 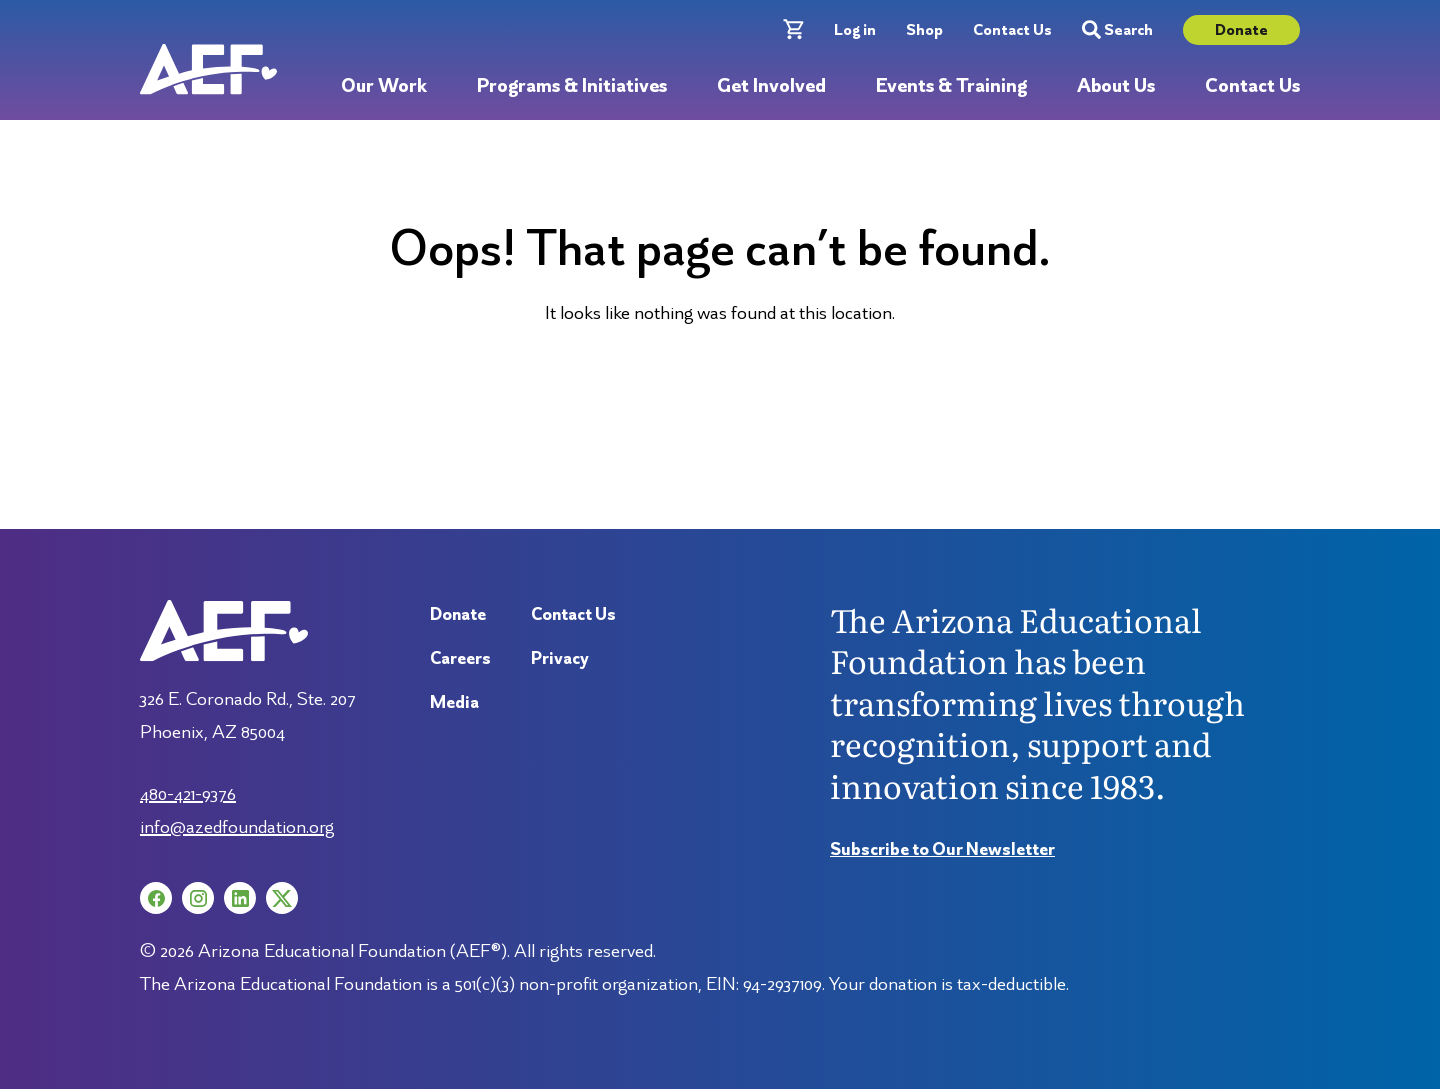 I want to click on Search, so click(x=1117, y=30).